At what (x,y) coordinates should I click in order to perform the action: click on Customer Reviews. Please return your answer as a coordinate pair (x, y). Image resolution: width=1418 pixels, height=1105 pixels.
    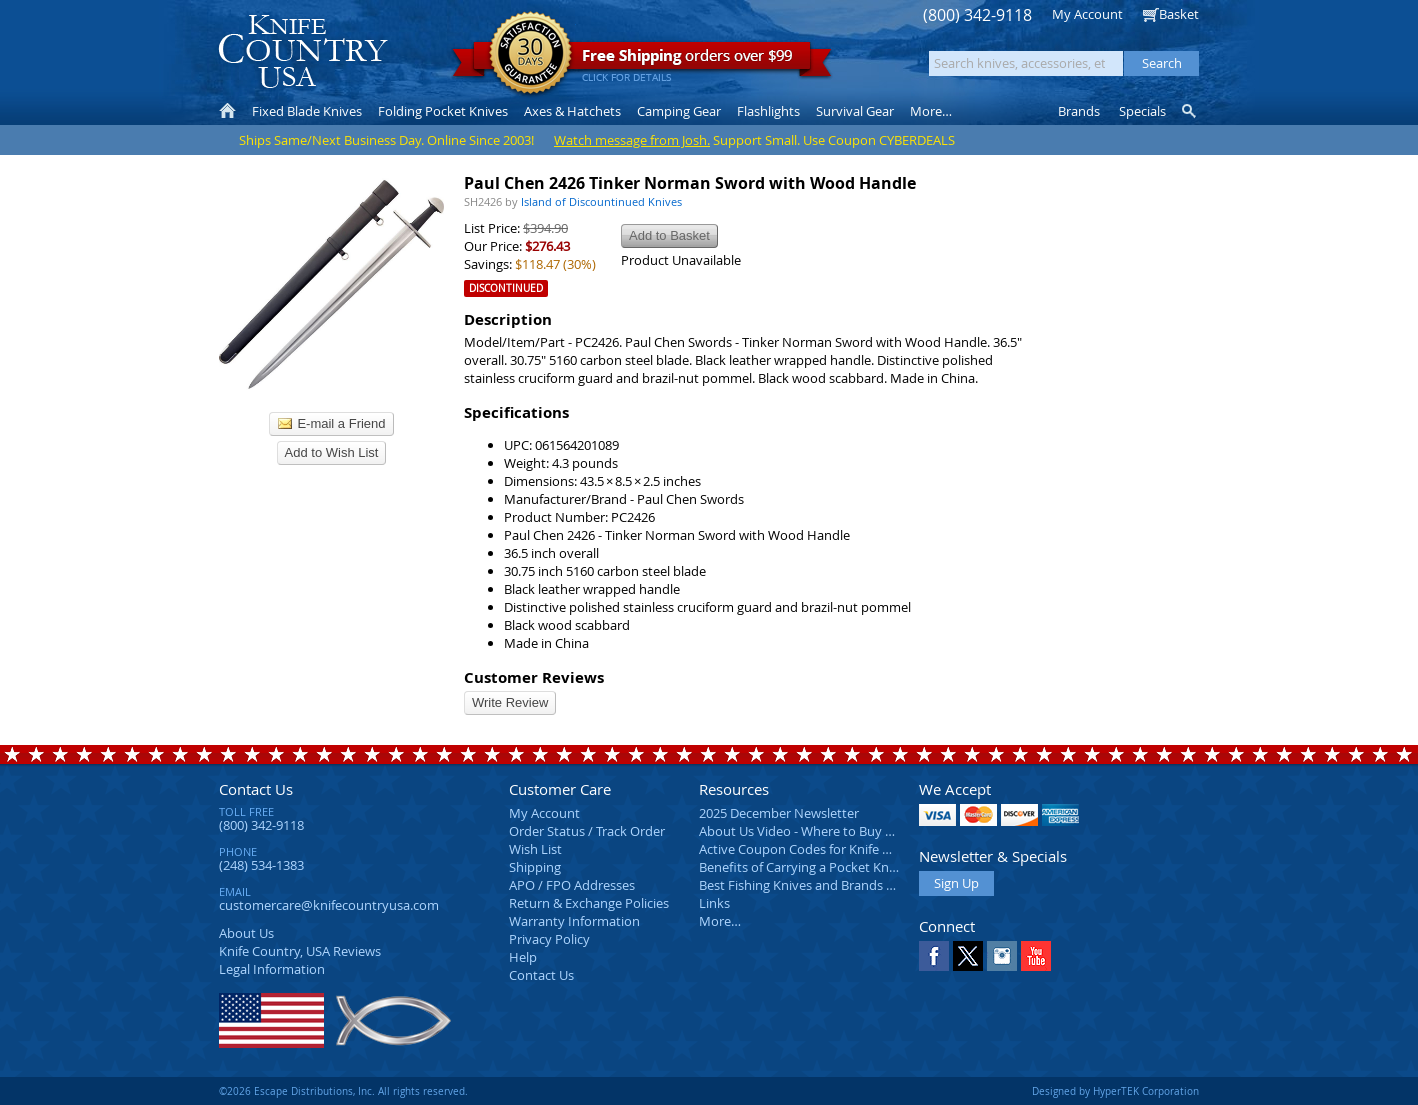
    Looking at the image, I should click on (534, 677).